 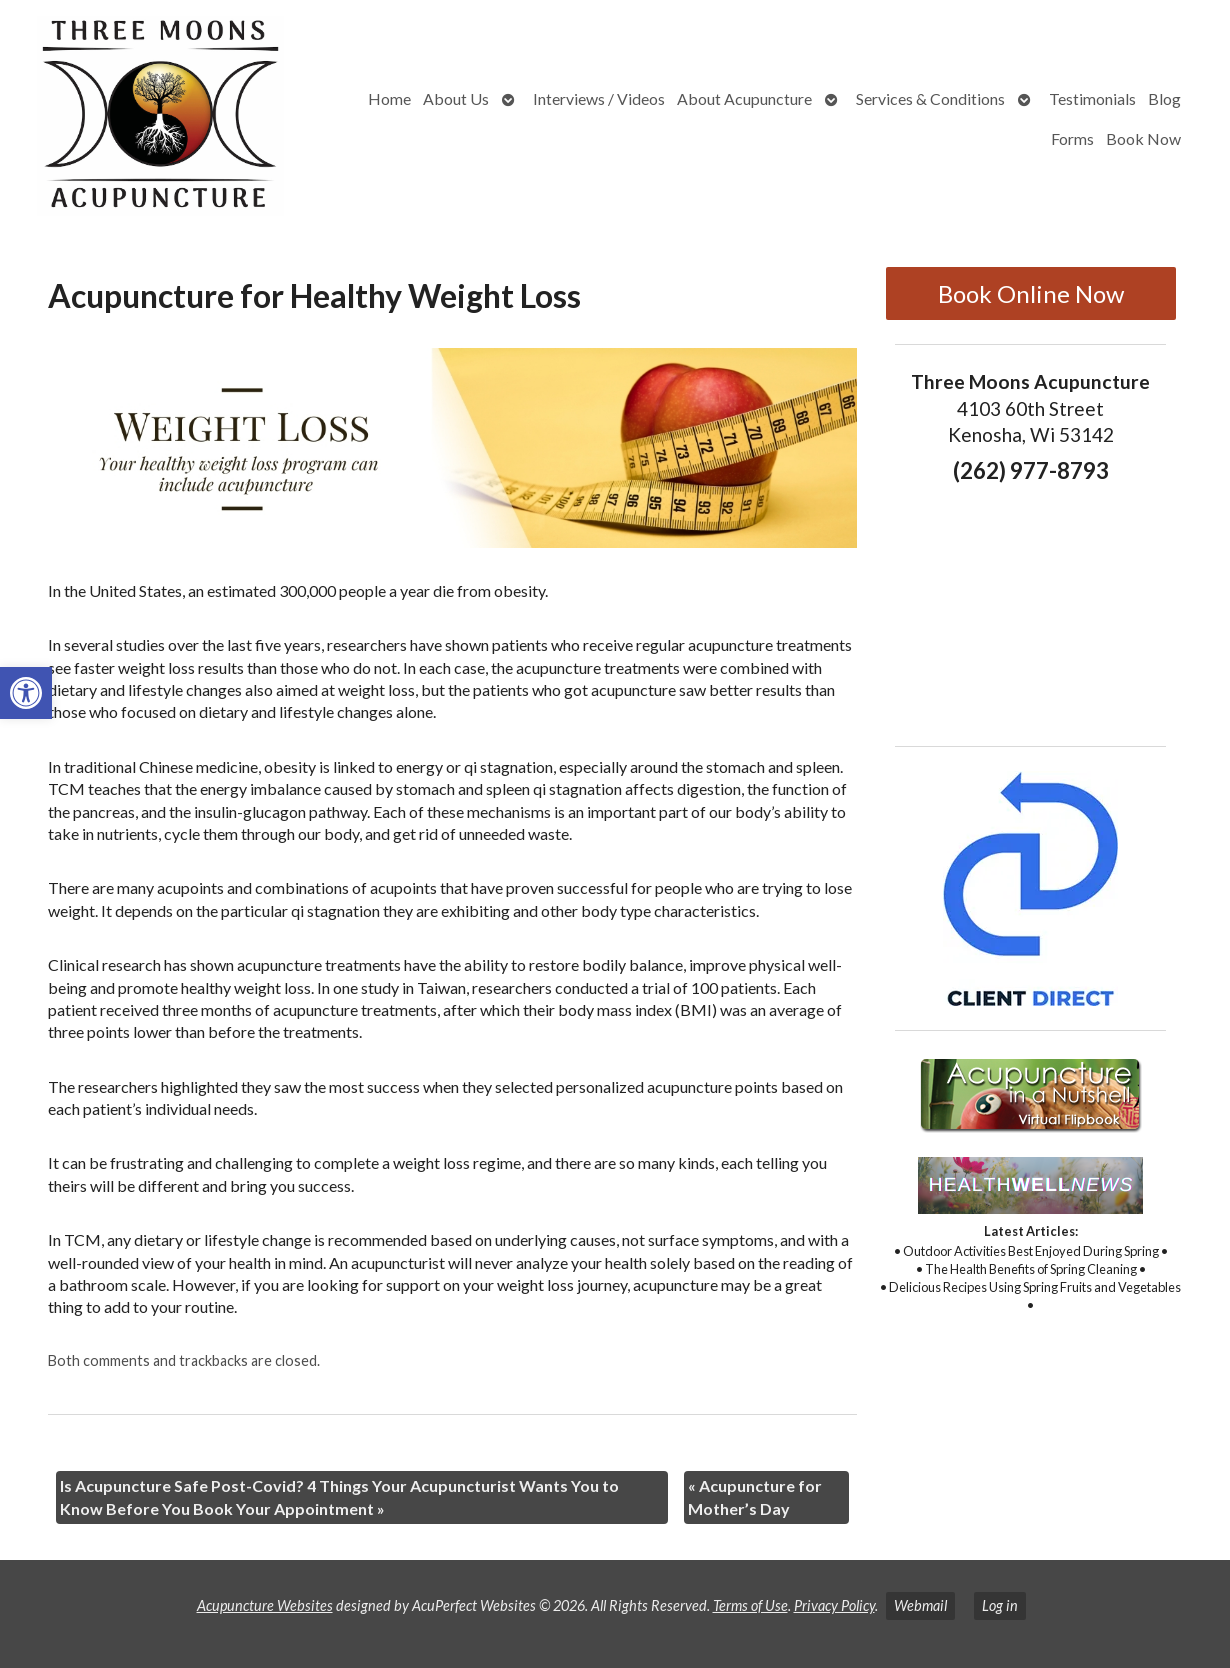 What do you see at coordinates (1072, 138) in the screenshot?
I see `Forms` at bounding box center [1072, 138].